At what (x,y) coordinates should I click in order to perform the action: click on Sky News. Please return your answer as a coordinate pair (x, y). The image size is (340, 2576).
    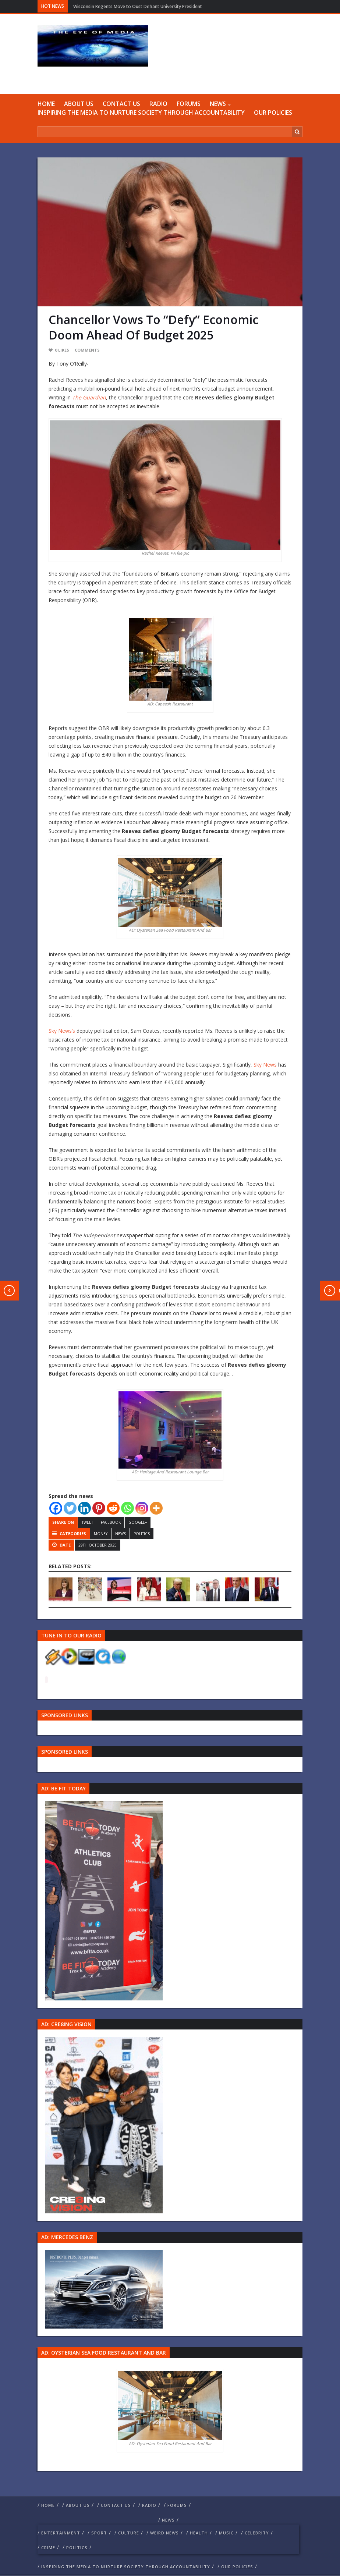
    Looking at the image, I should click on (265, 1064).